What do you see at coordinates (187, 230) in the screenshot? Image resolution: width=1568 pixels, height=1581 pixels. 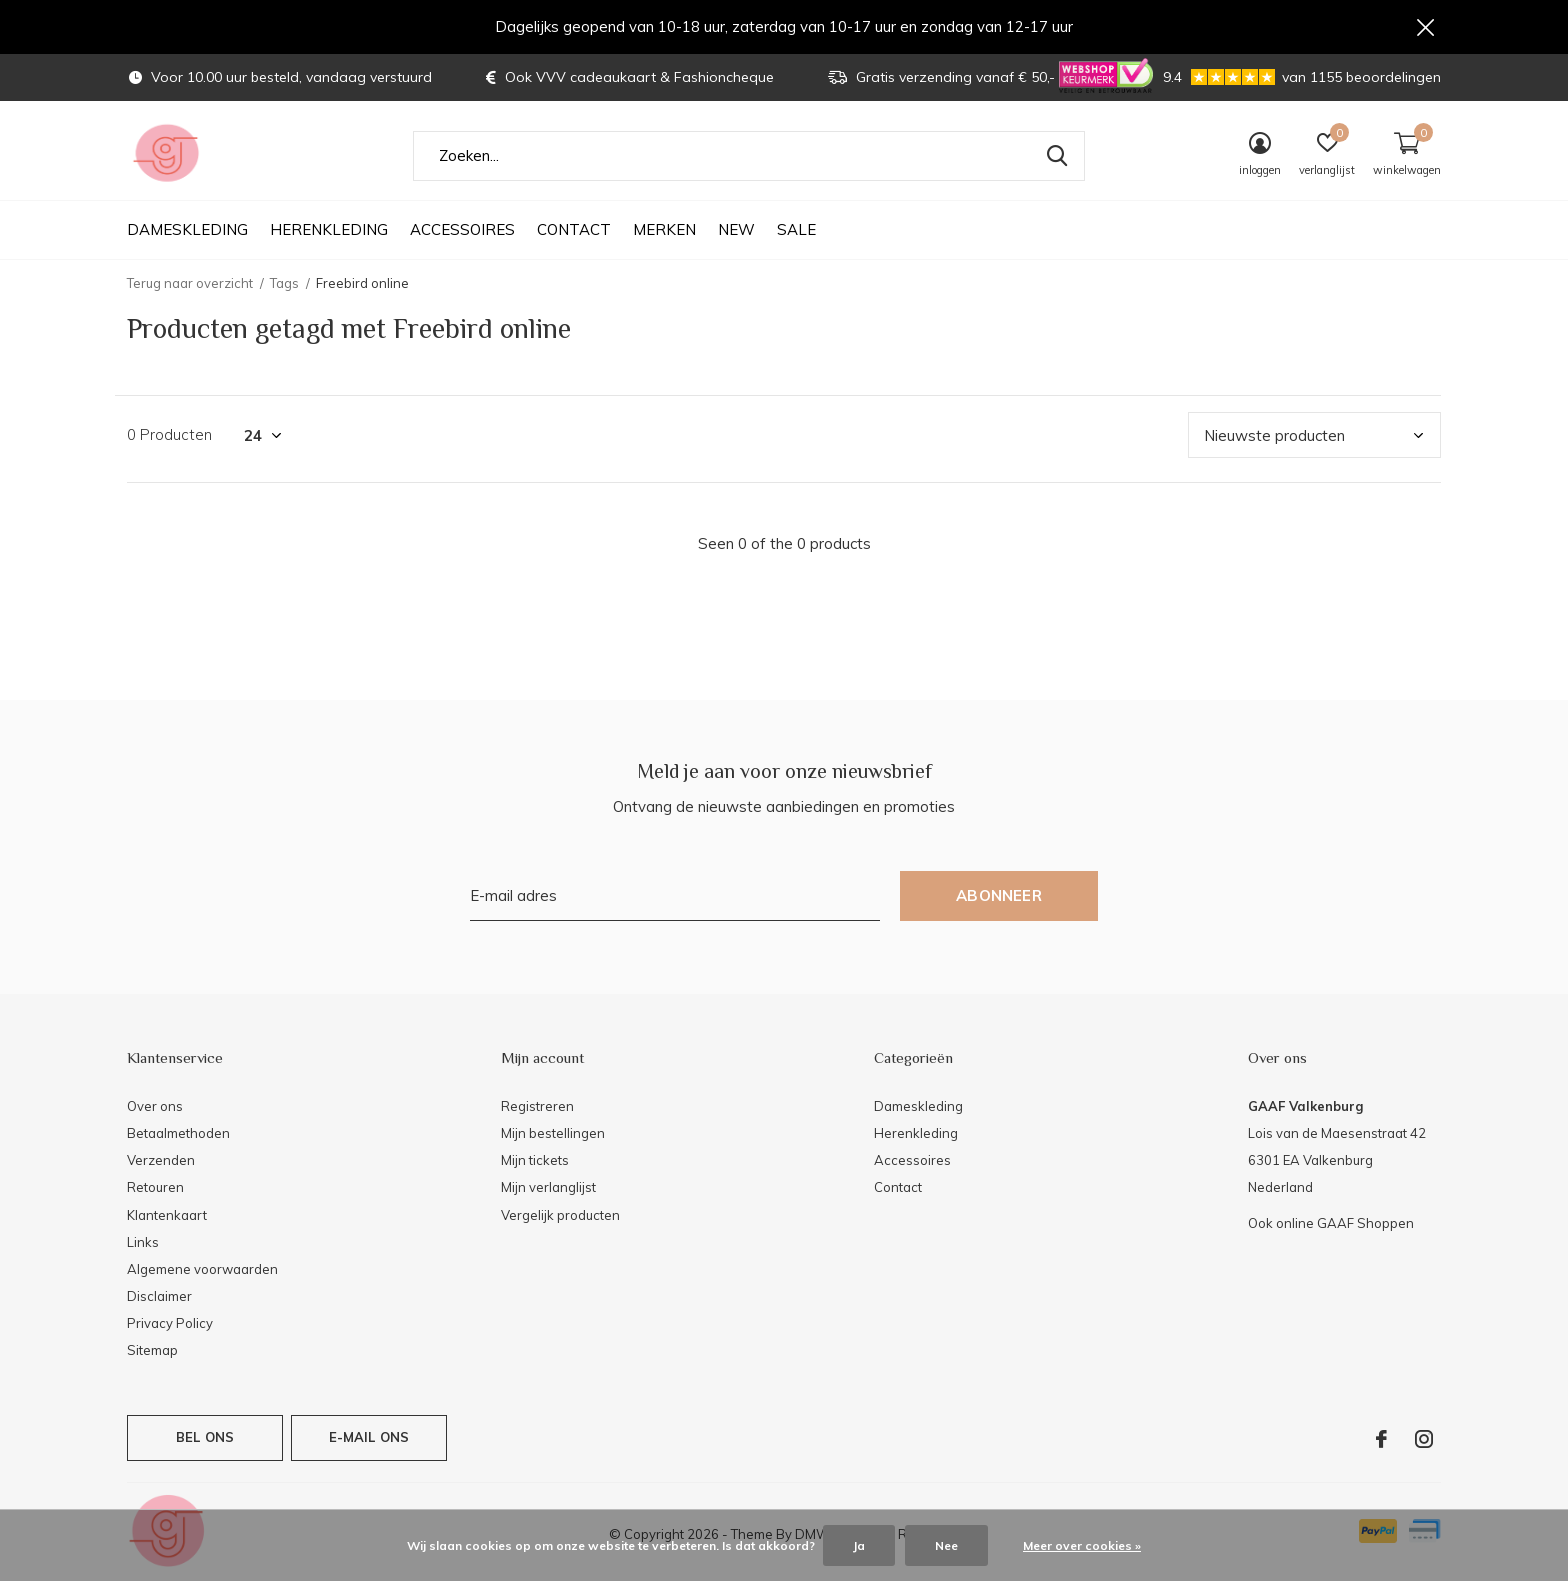 I see `Dameskleding` at bounding box center [187, 230].